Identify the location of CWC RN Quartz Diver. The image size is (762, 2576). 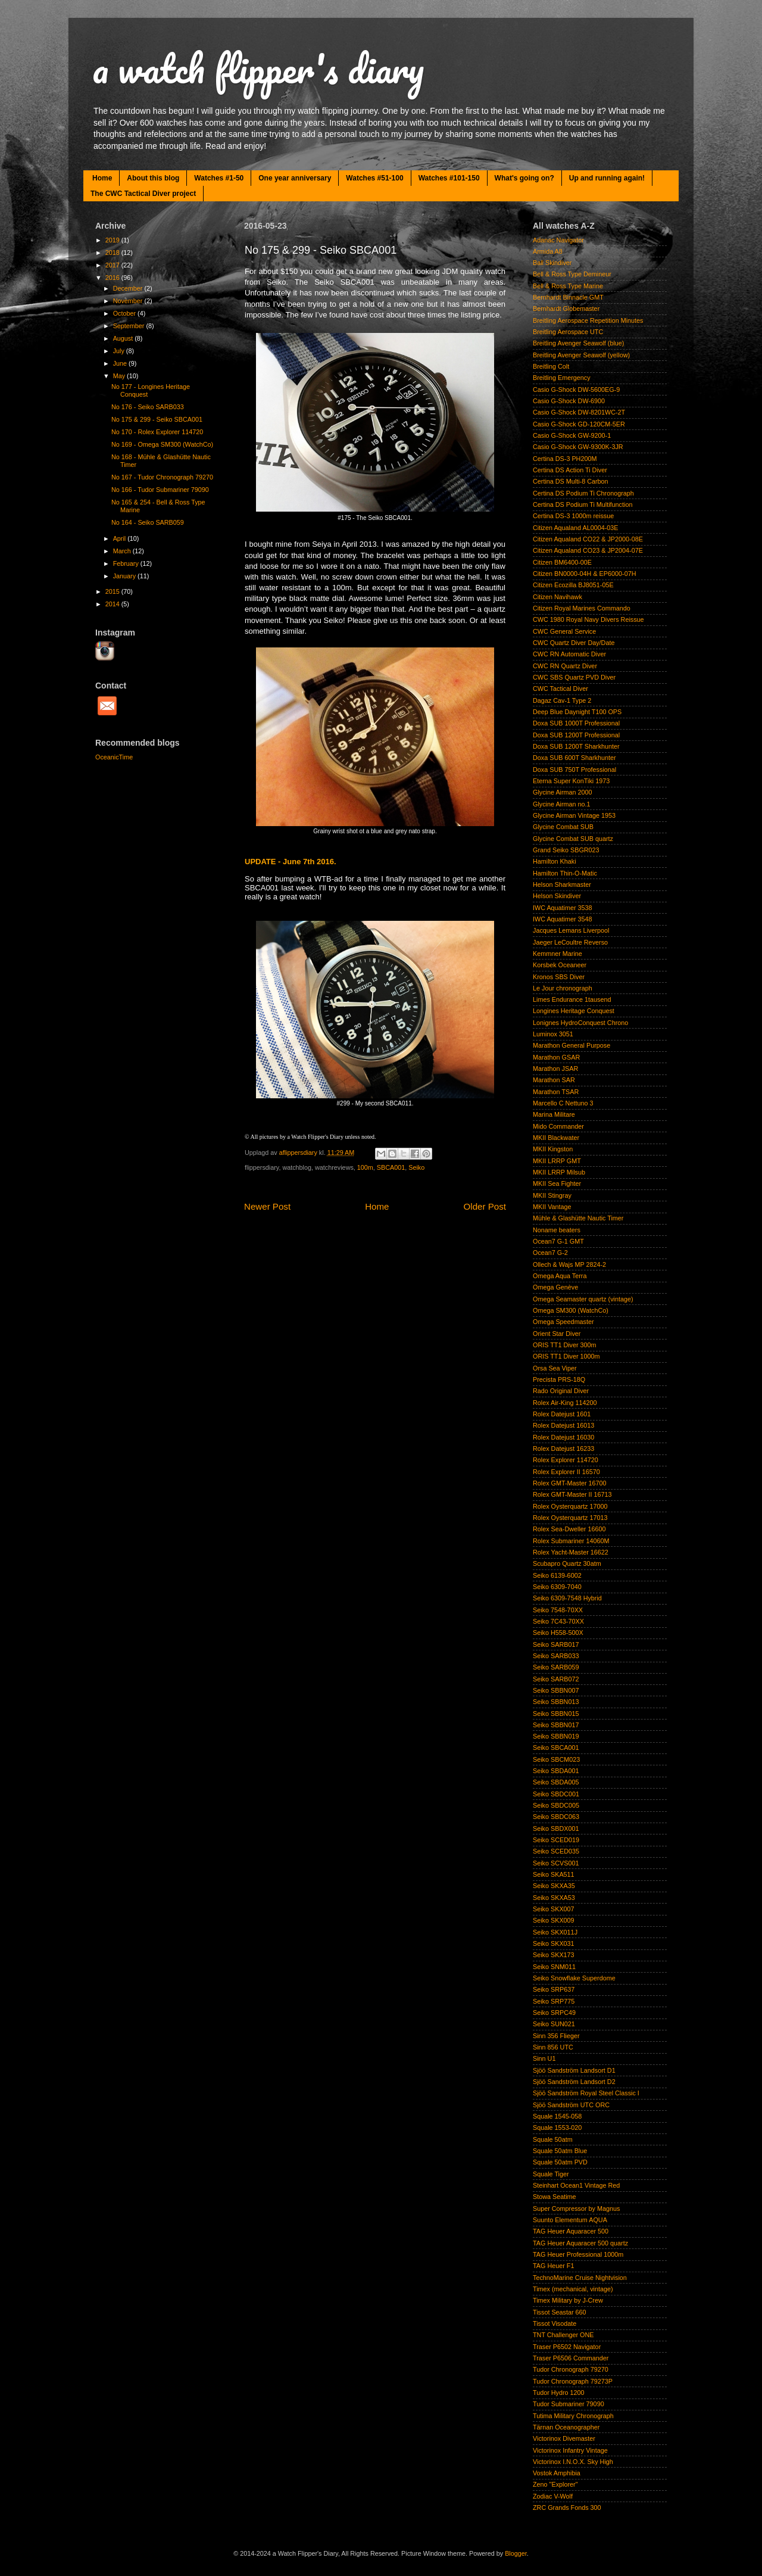
(565, 665).